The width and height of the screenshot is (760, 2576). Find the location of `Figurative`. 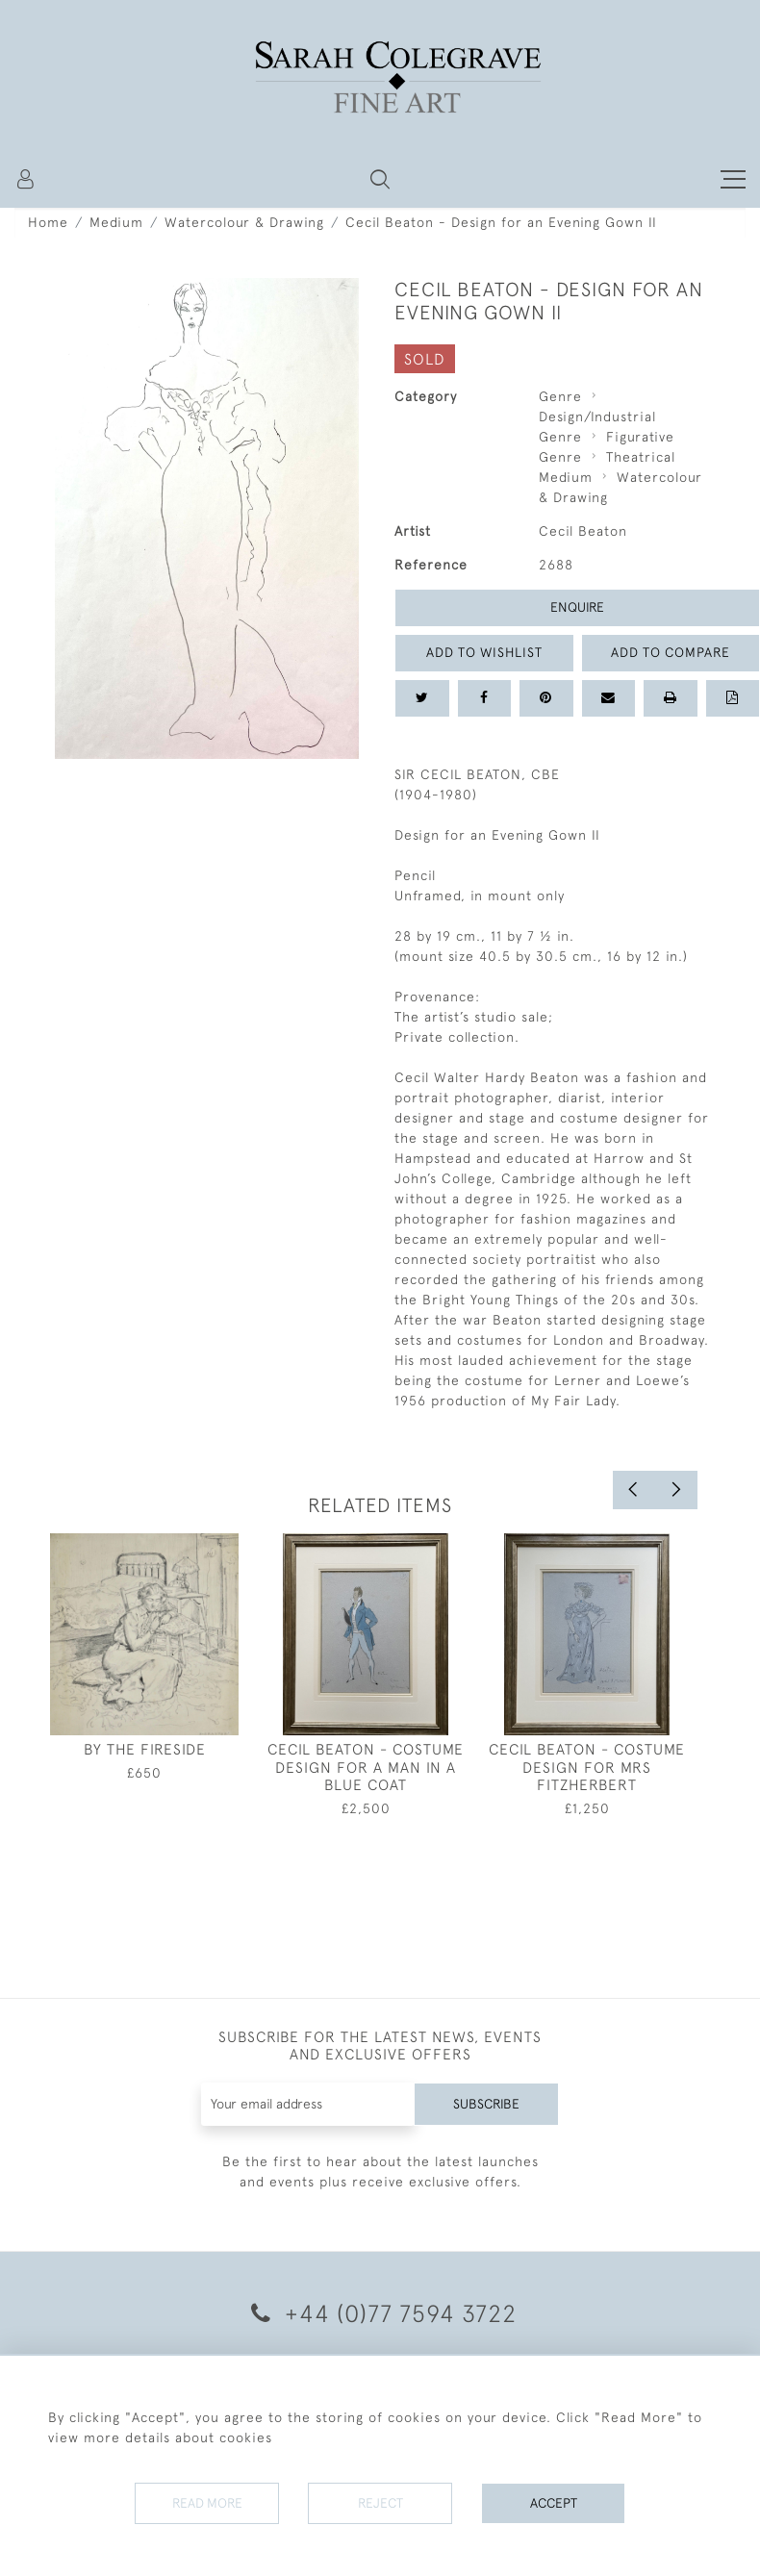

Figurative is located at coordinates (640, 436).